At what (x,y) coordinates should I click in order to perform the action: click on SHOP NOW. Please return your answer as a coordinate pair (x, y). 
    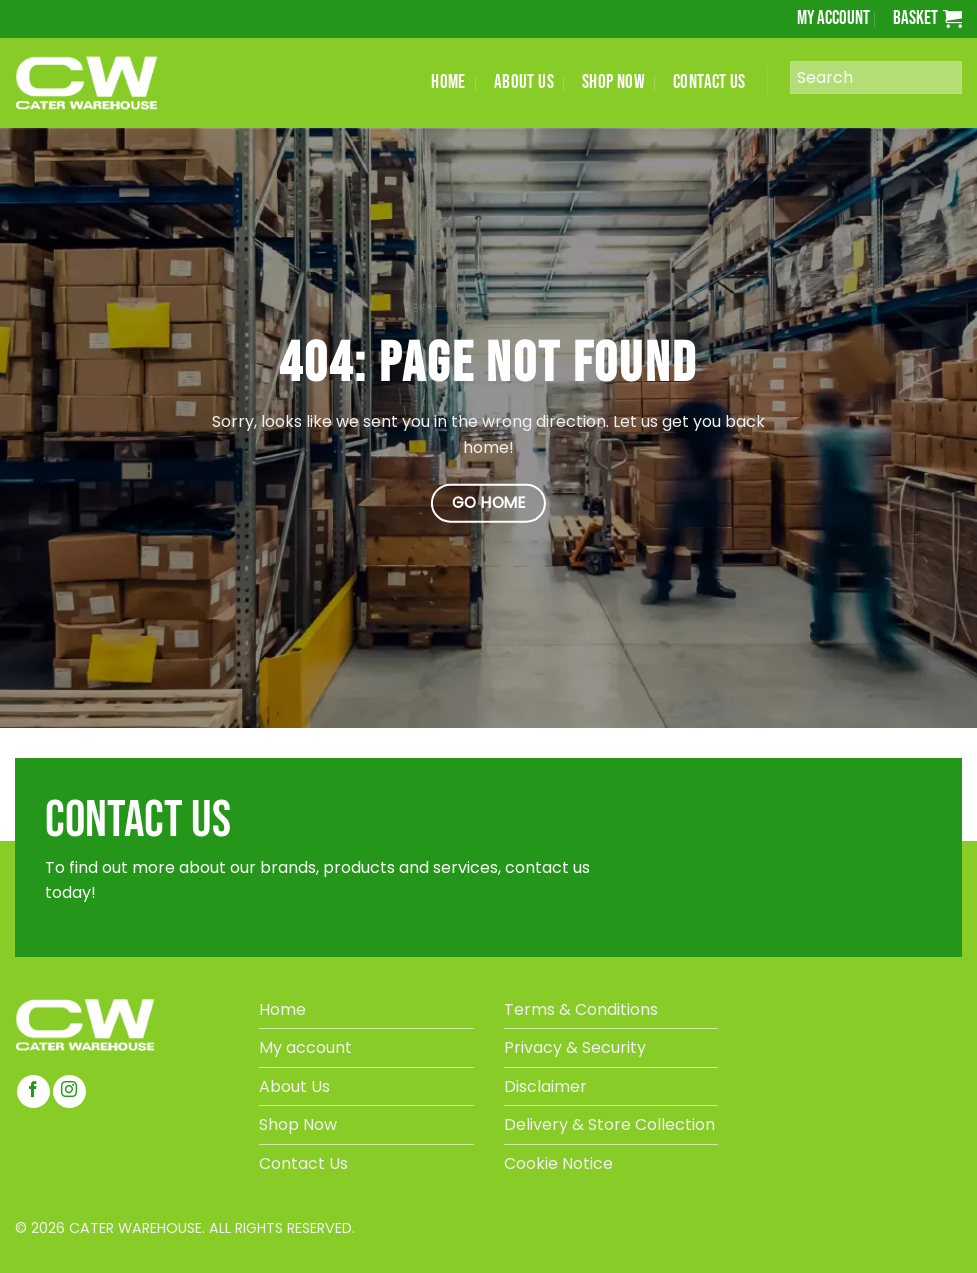
    Looking at the image, I should click on (613, 82).